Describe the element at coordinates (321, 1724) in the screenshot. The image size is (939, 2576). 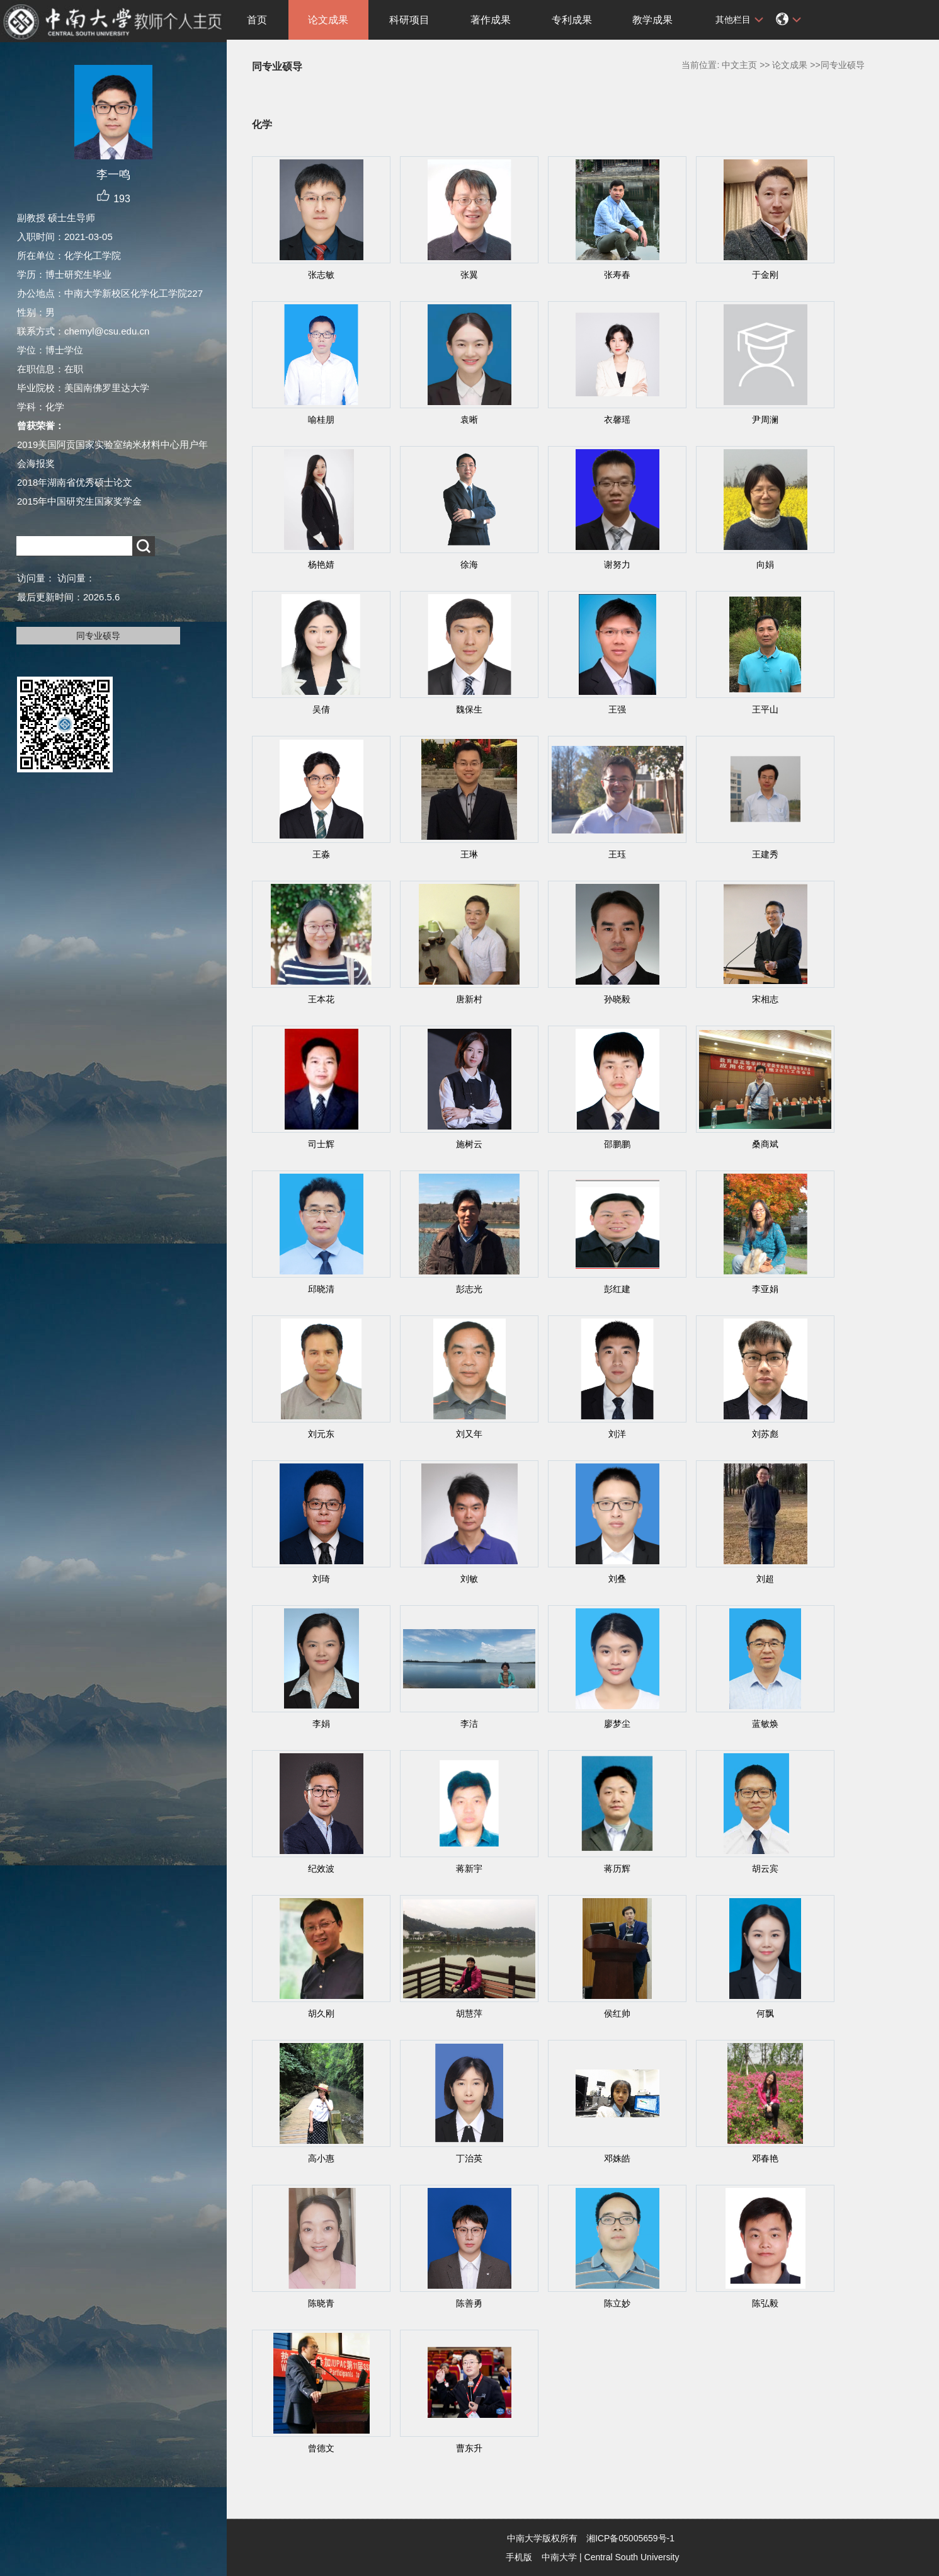
I see `李娟` at that location.